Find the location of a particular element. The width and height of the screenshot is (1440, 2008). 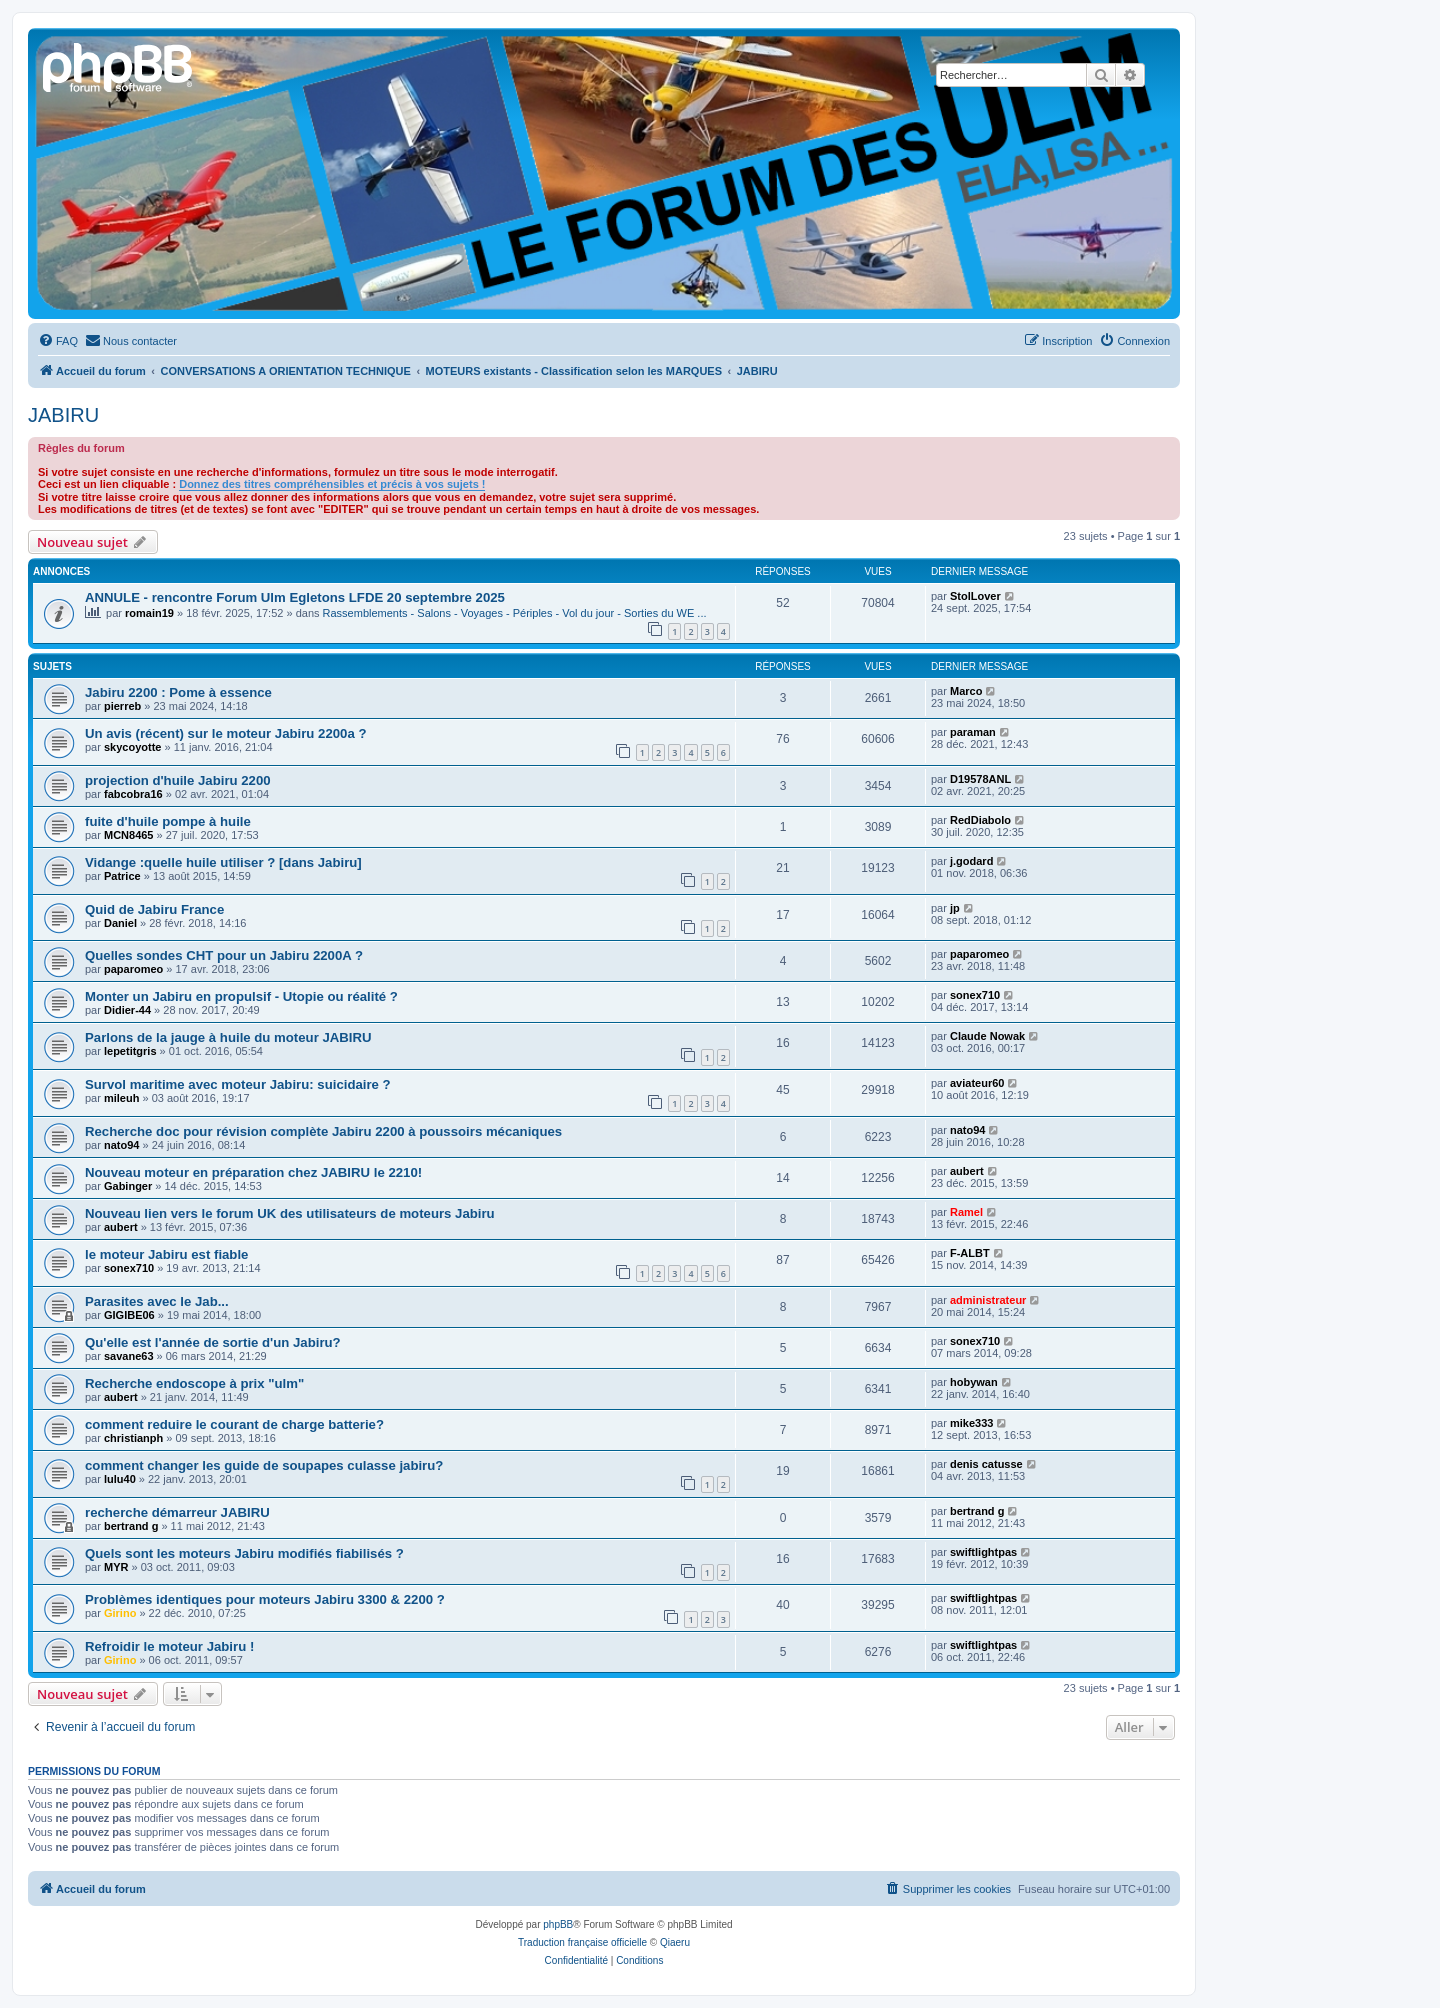

comment reduire le courant de charge batterie? is located at coordinates (234, 1424).